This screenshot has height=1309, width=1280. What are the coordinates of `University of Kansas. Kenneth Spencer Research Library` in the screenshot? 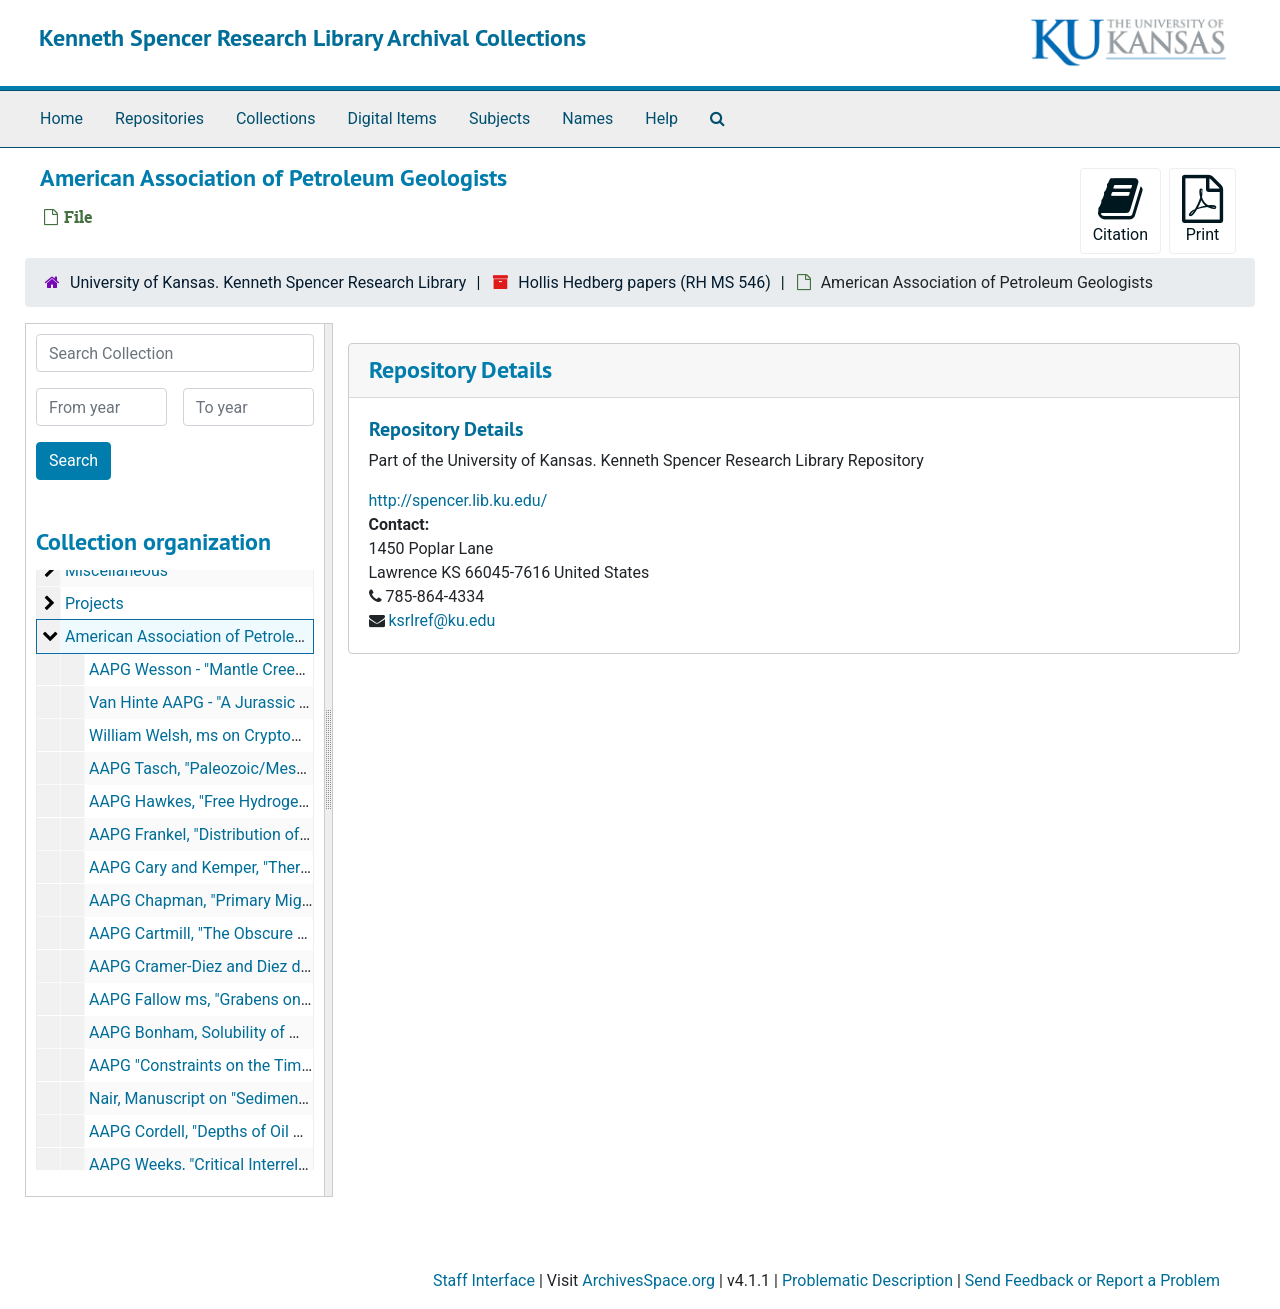 It's located at (268, 282).